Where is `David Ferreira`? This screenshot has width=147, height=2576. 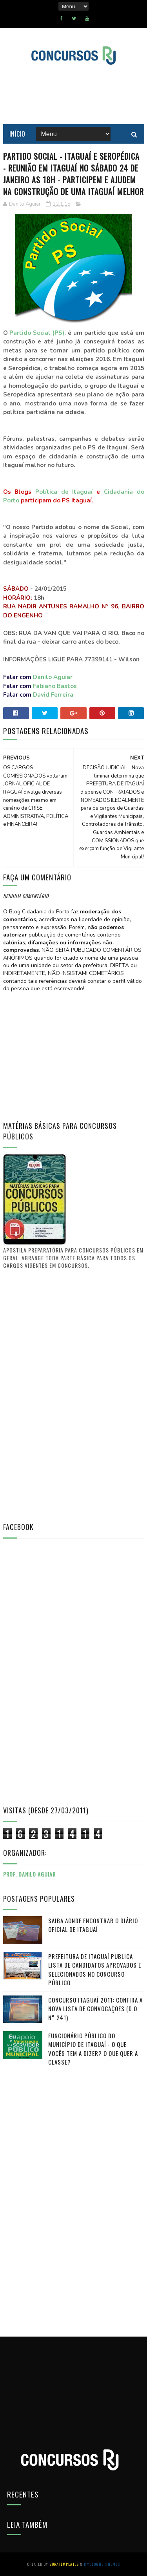
David Ferreira is located at coordinates (53, 695).